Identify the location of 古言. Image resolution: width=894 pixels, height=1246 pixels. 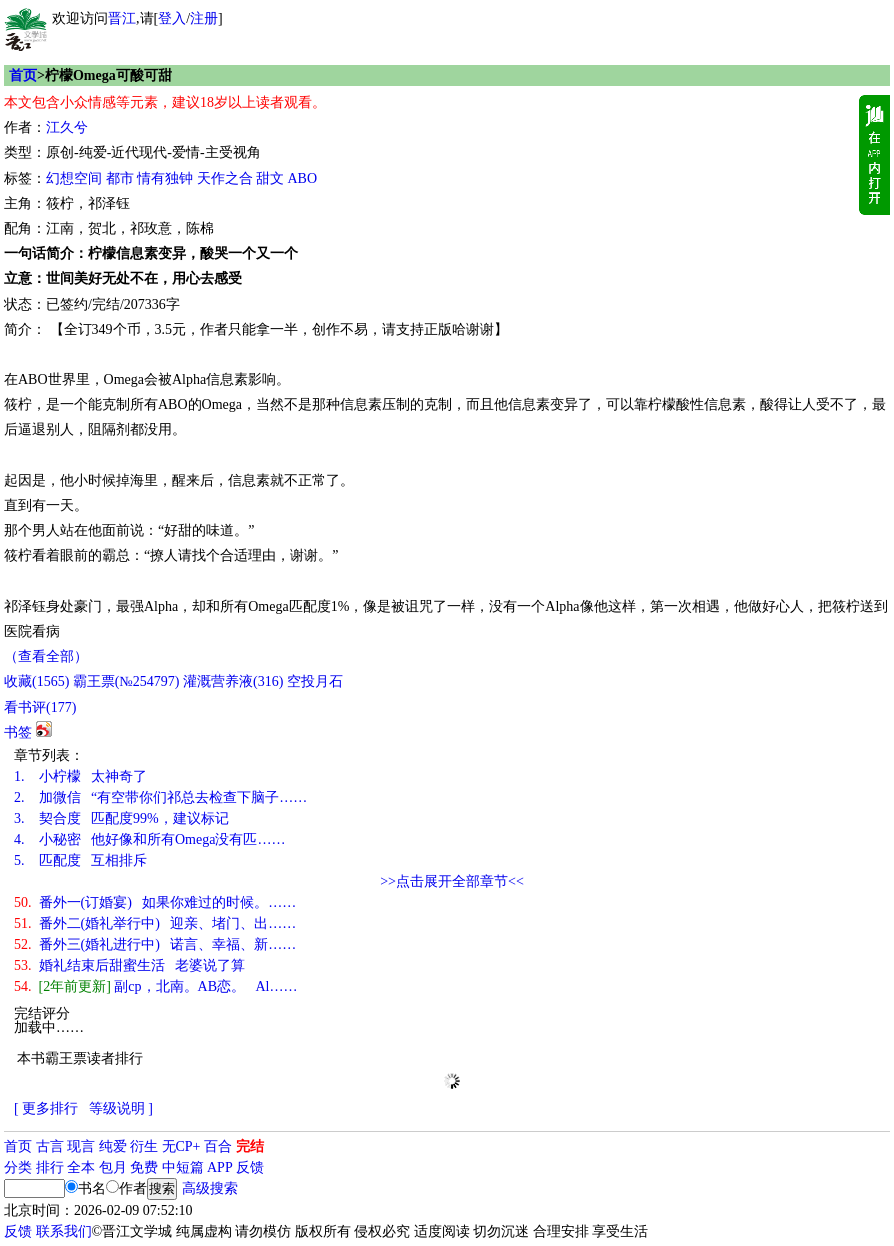
(50, 1146).